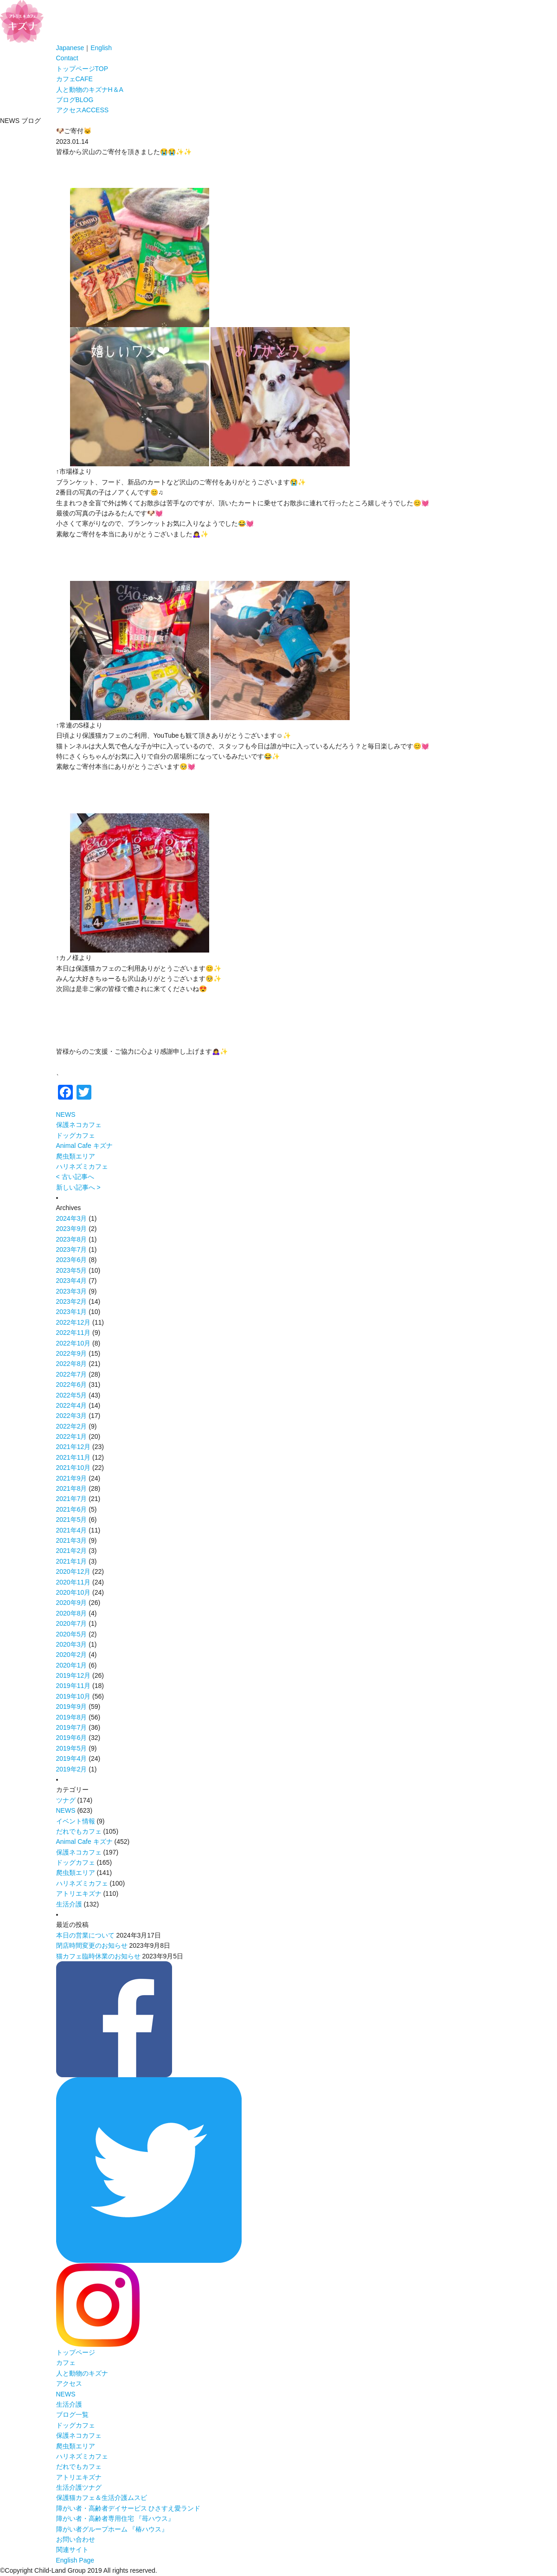  I want to click on NEWS, so click(66, 1114).